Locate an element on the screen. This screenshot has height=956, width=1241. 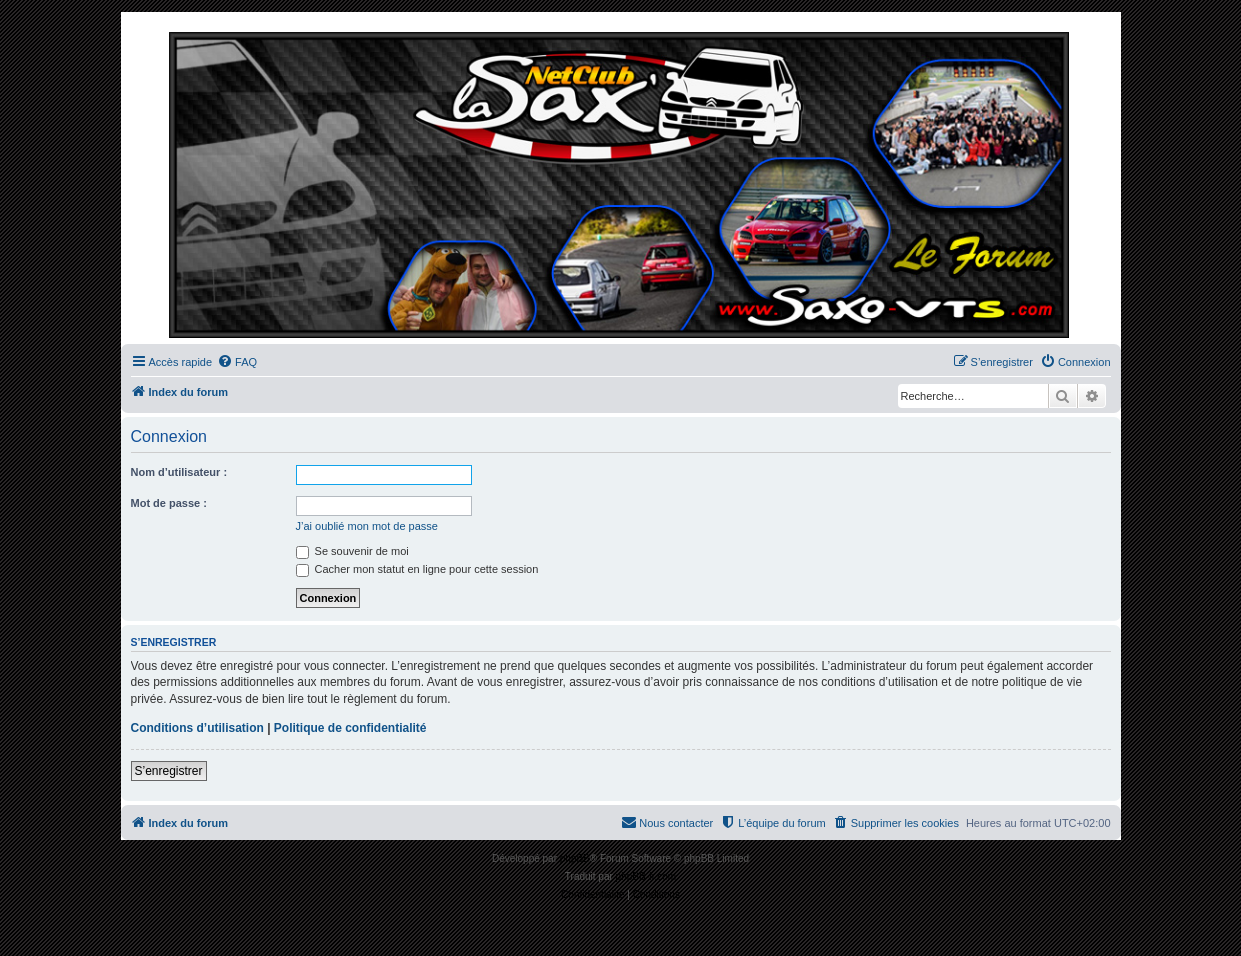
Conditions d’utilisation is located at coordinates (197, 728).